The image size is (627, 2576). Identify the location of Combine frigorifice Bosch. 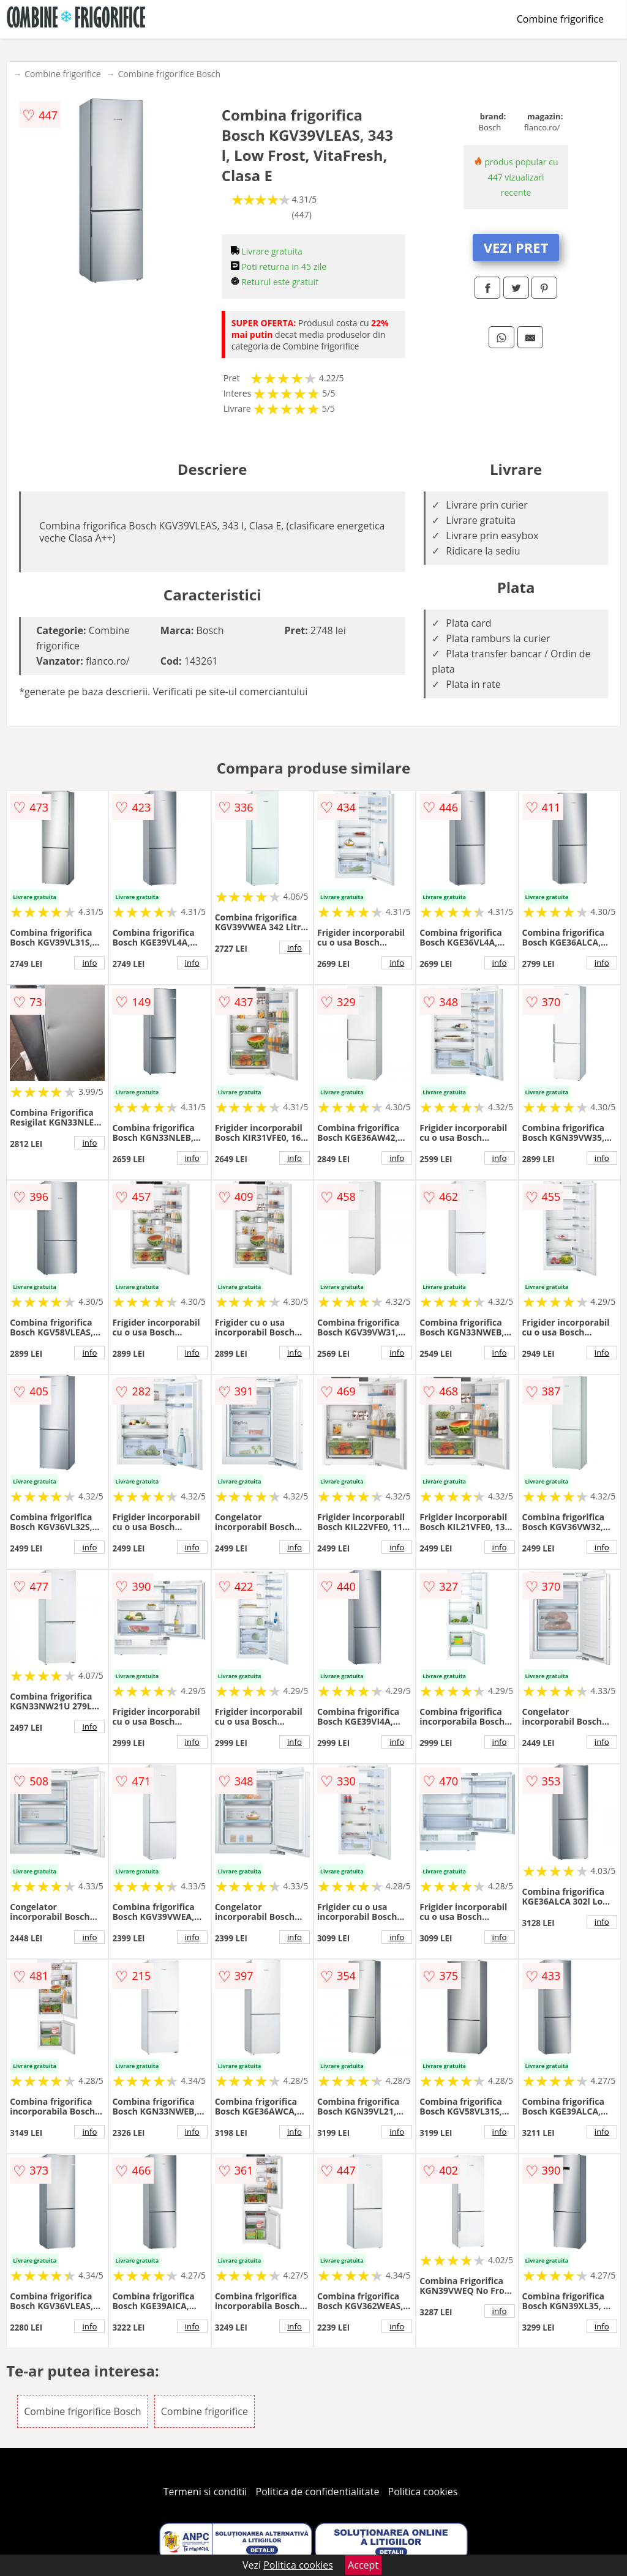
(169, 74).